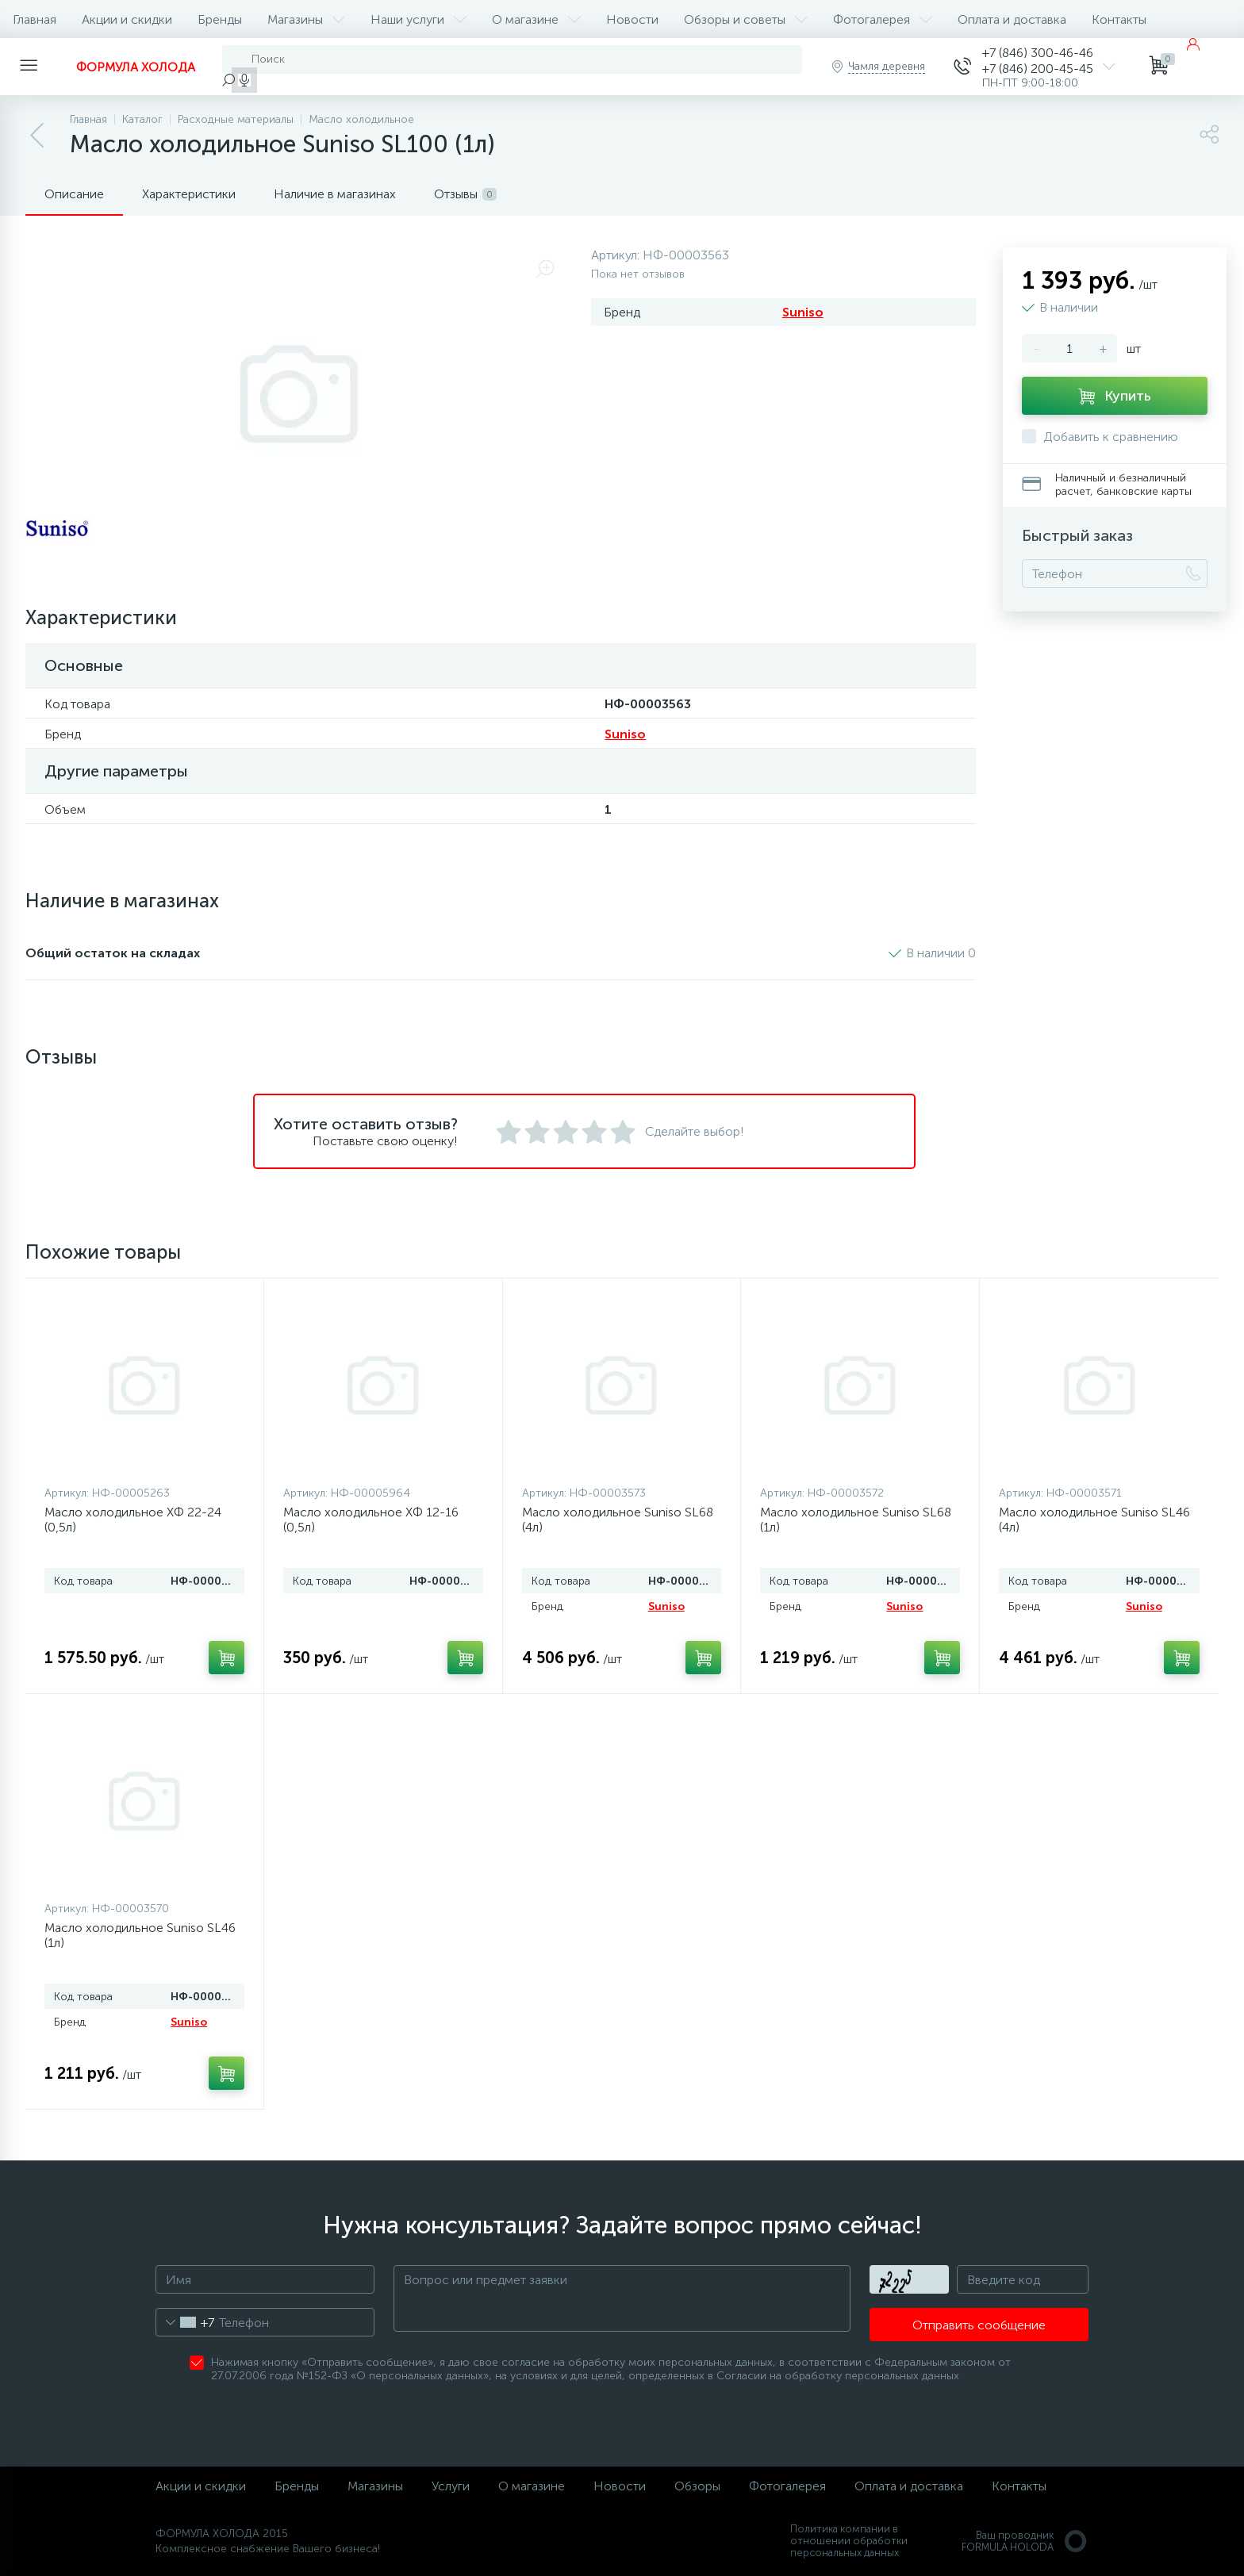 This screenshot has width=1244, height=2576. I want to click on Фотогалерея, so click(882, 19).